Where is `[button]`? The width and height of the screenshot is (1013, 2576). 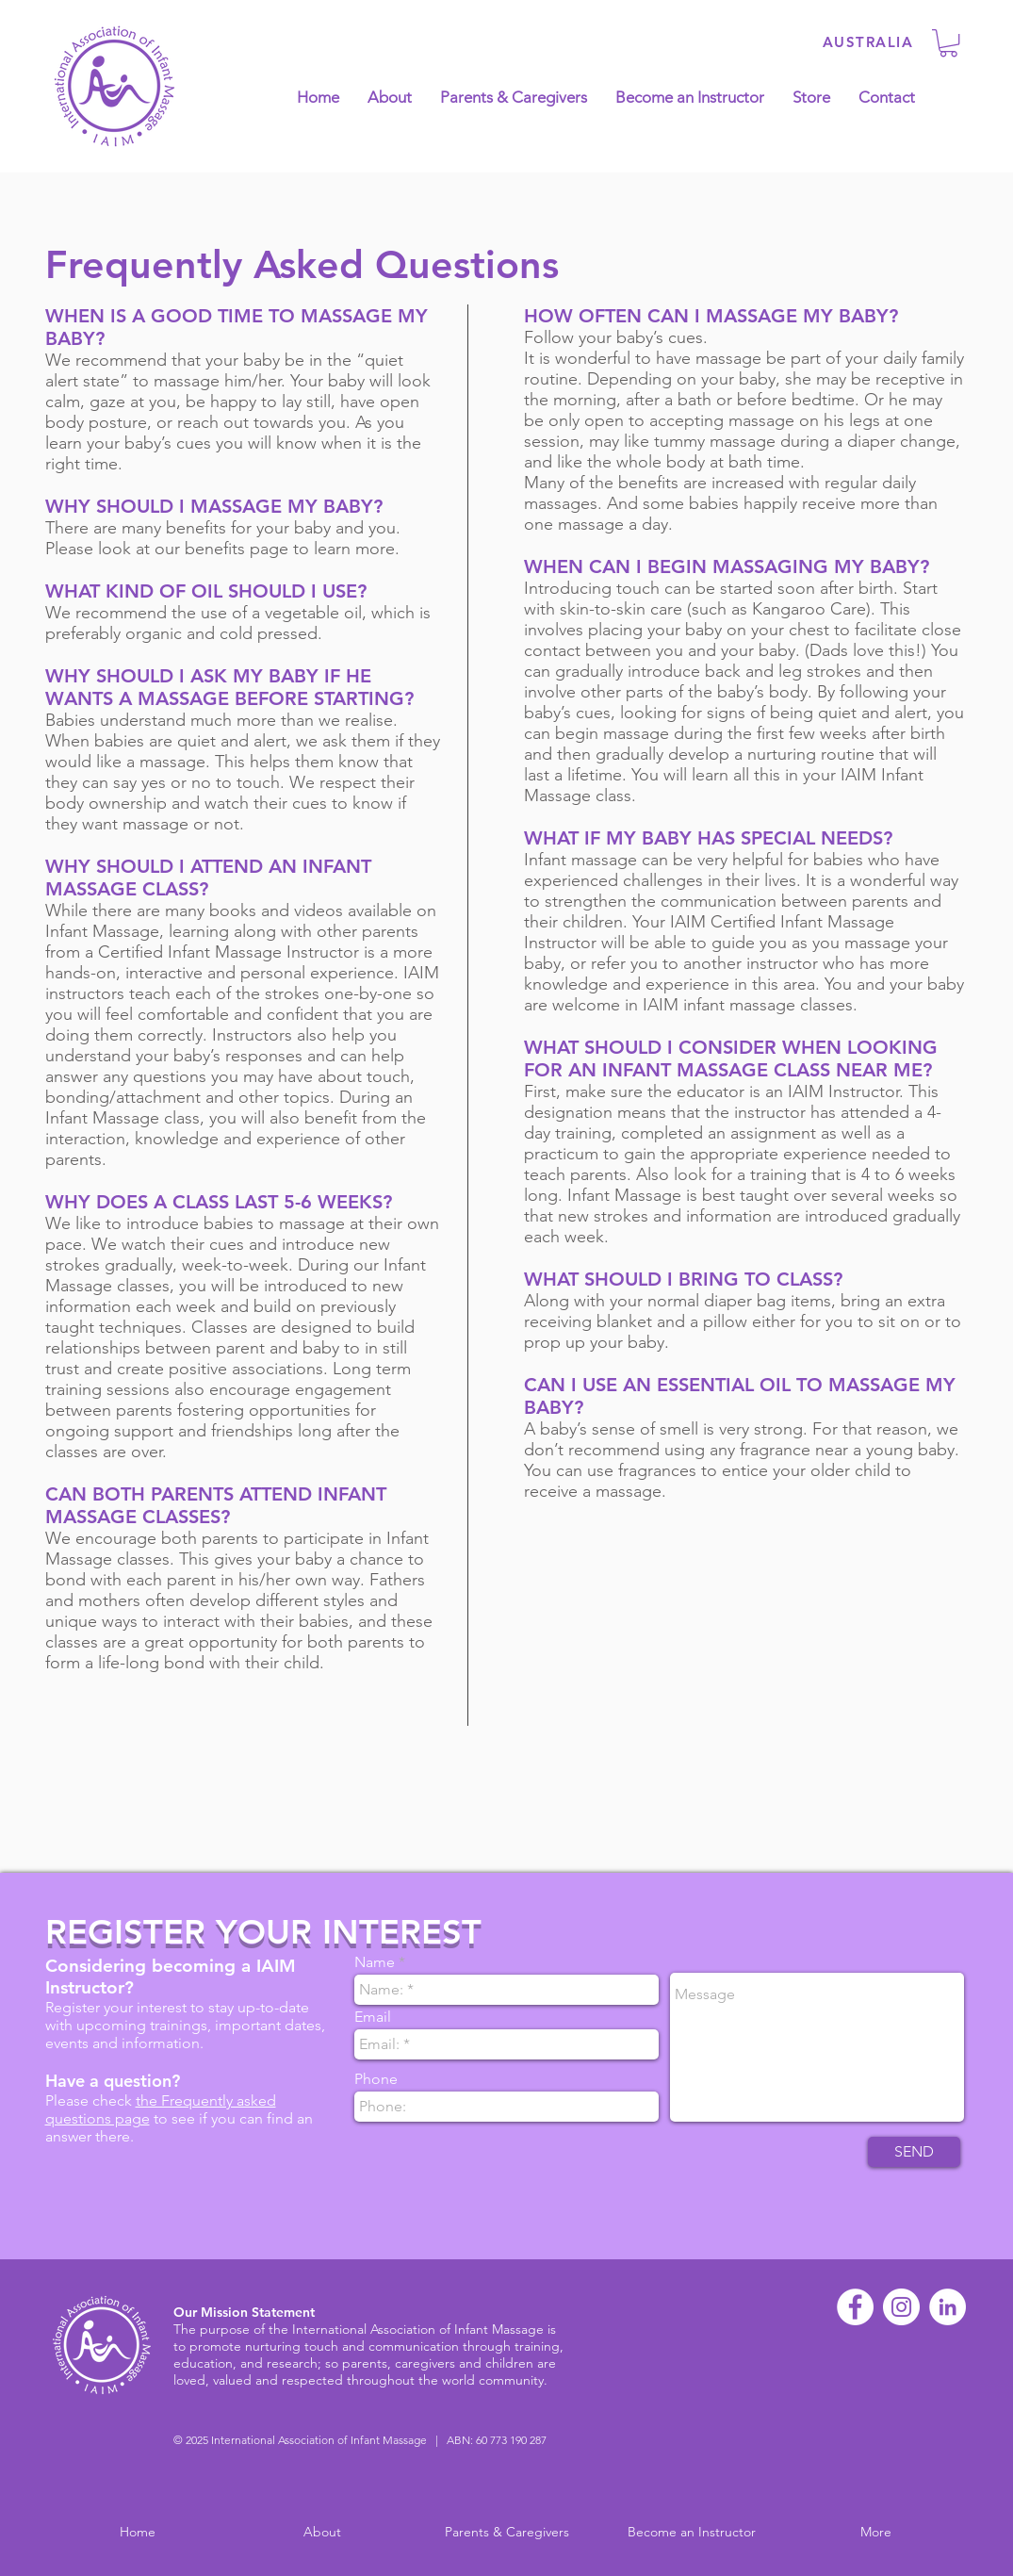
[button] is located at coordinates (948, 43).